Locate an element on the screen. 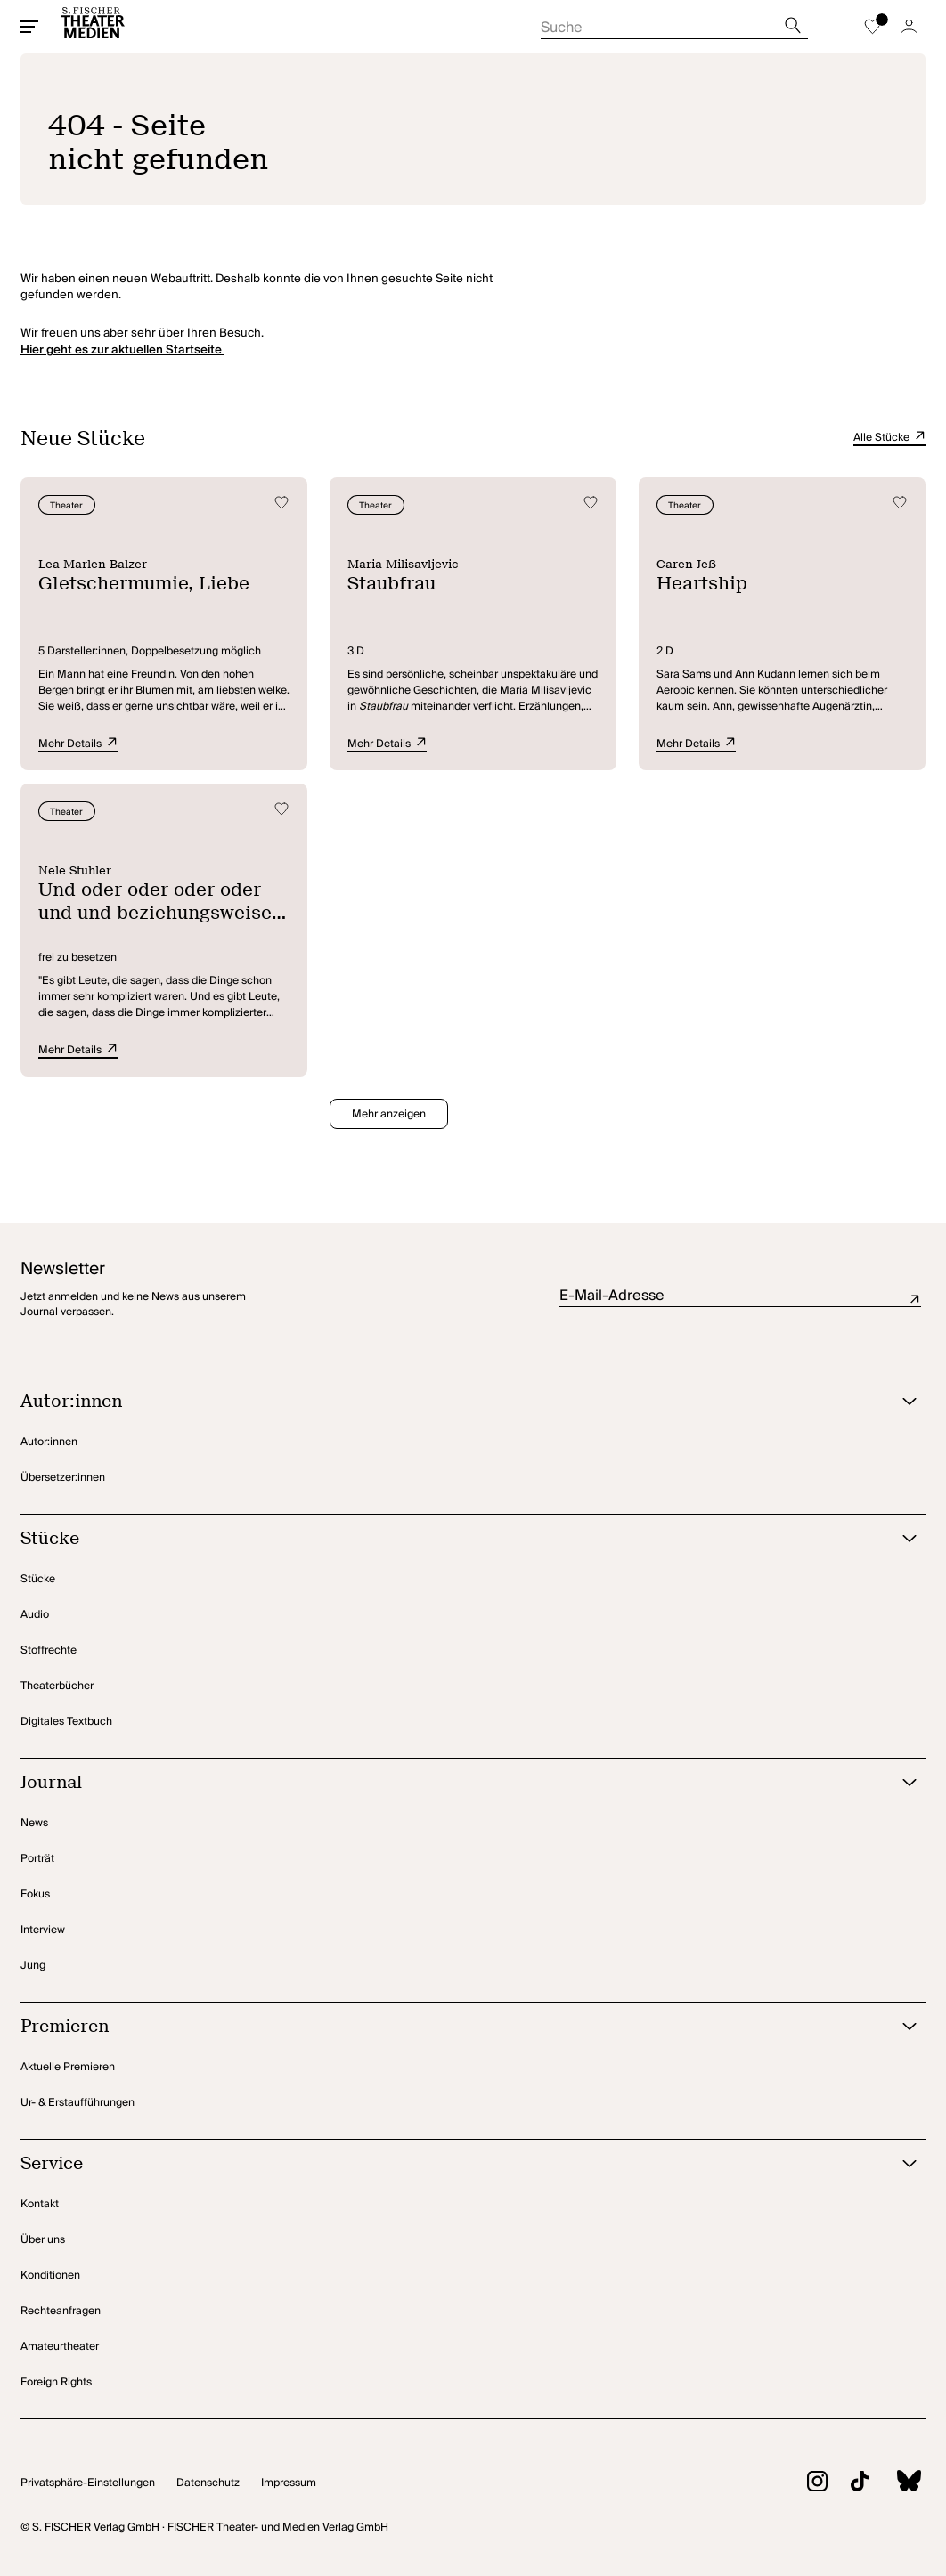  Digitales Textbuch is located at coordinates (66, 1721).